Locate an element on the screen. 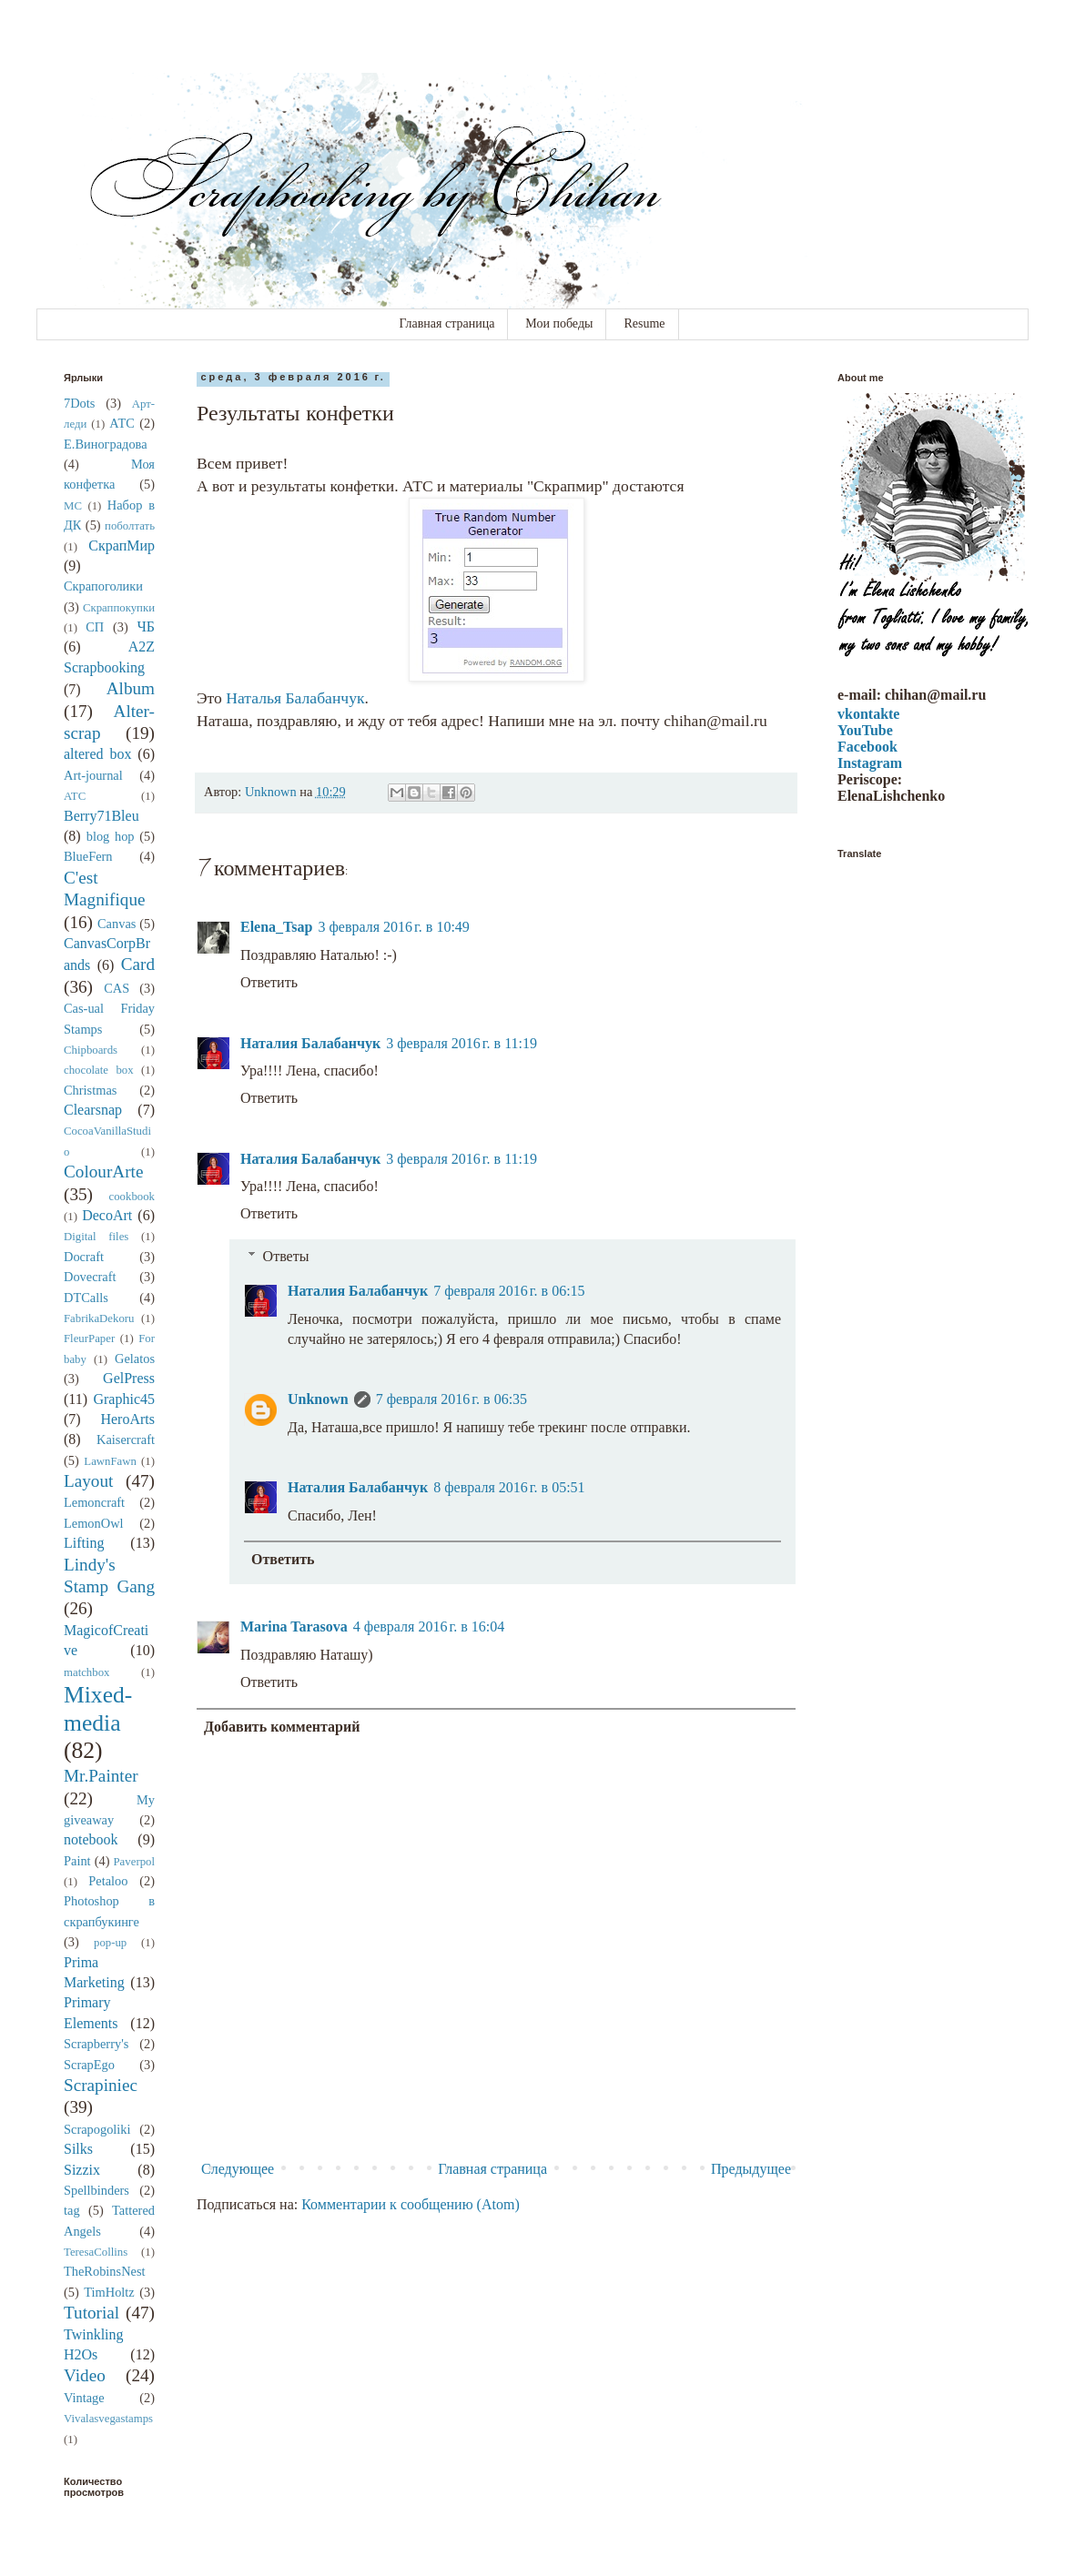 The height and width of the screenshot is (2576, 1065). chocolate box is located at coordinates (99, 1070).